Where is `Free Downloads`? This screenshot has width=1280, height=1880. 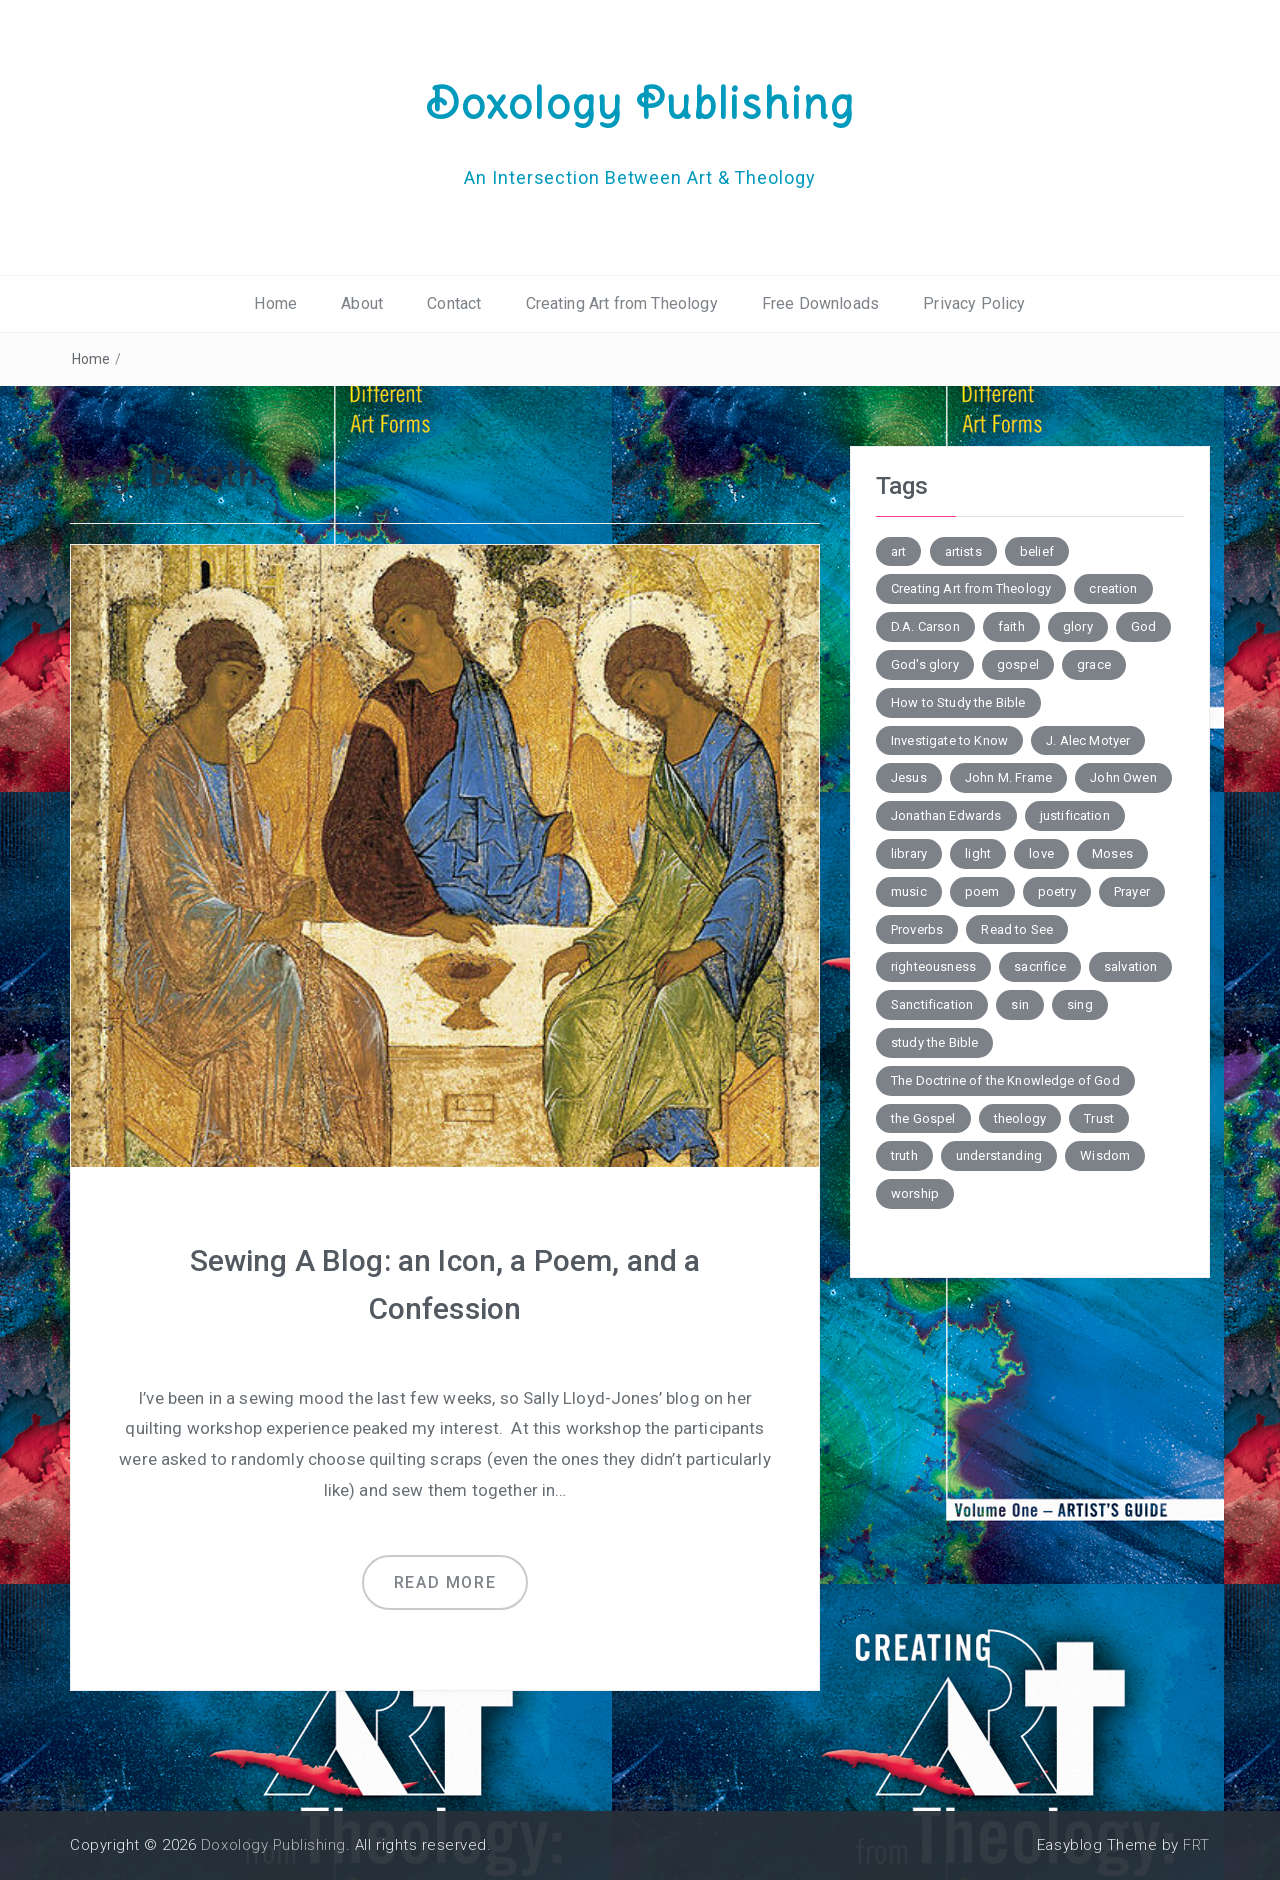
Free Downloads is located at coordinates (820, 303).